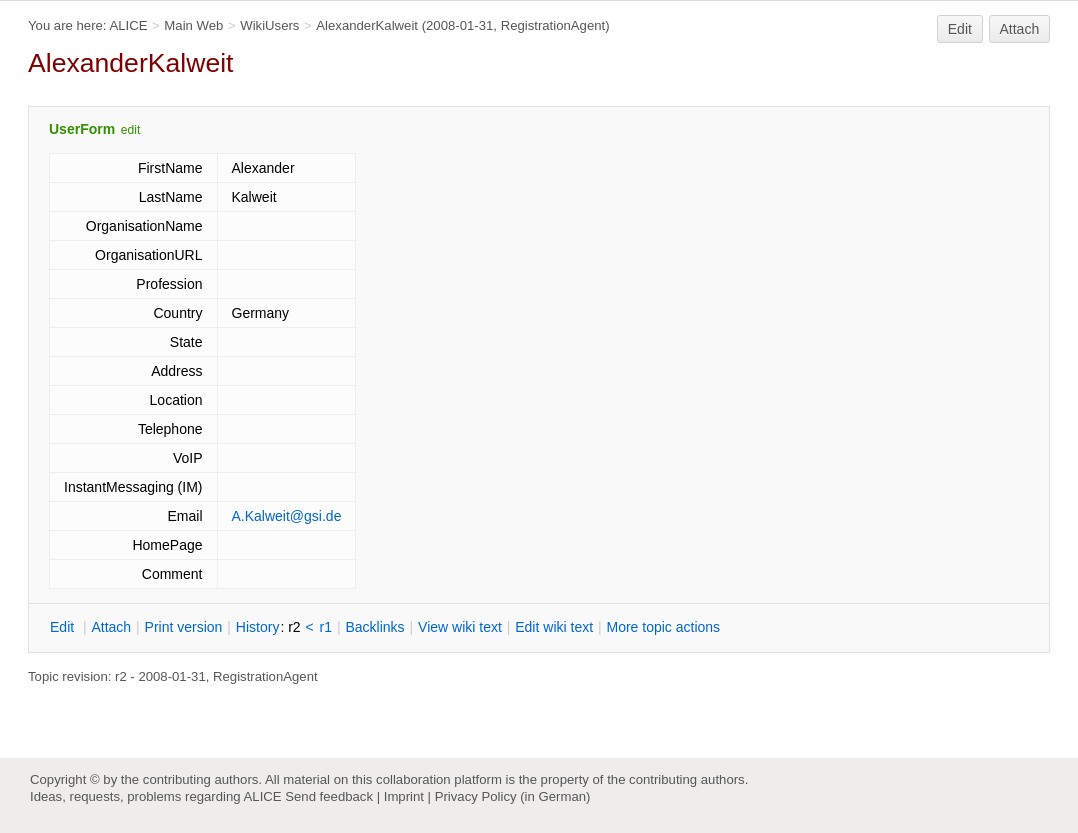  What do you see at coordinates (193, 25) in the screenshot?
I see `Main Web` at bounding box center [193, 25].